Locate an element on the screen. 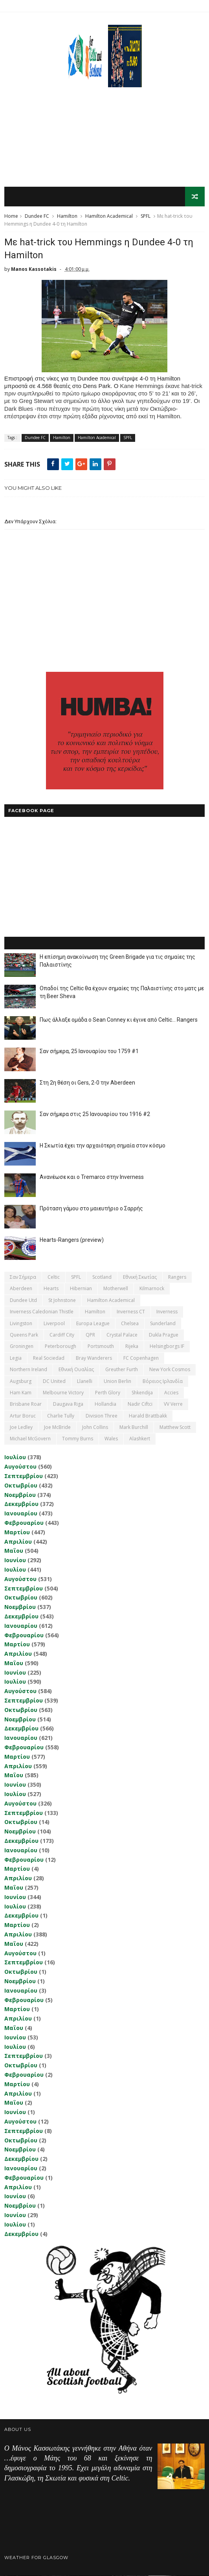 This screenshot has width=209, height=2576. DC United is located at coordinates (54, 1381).